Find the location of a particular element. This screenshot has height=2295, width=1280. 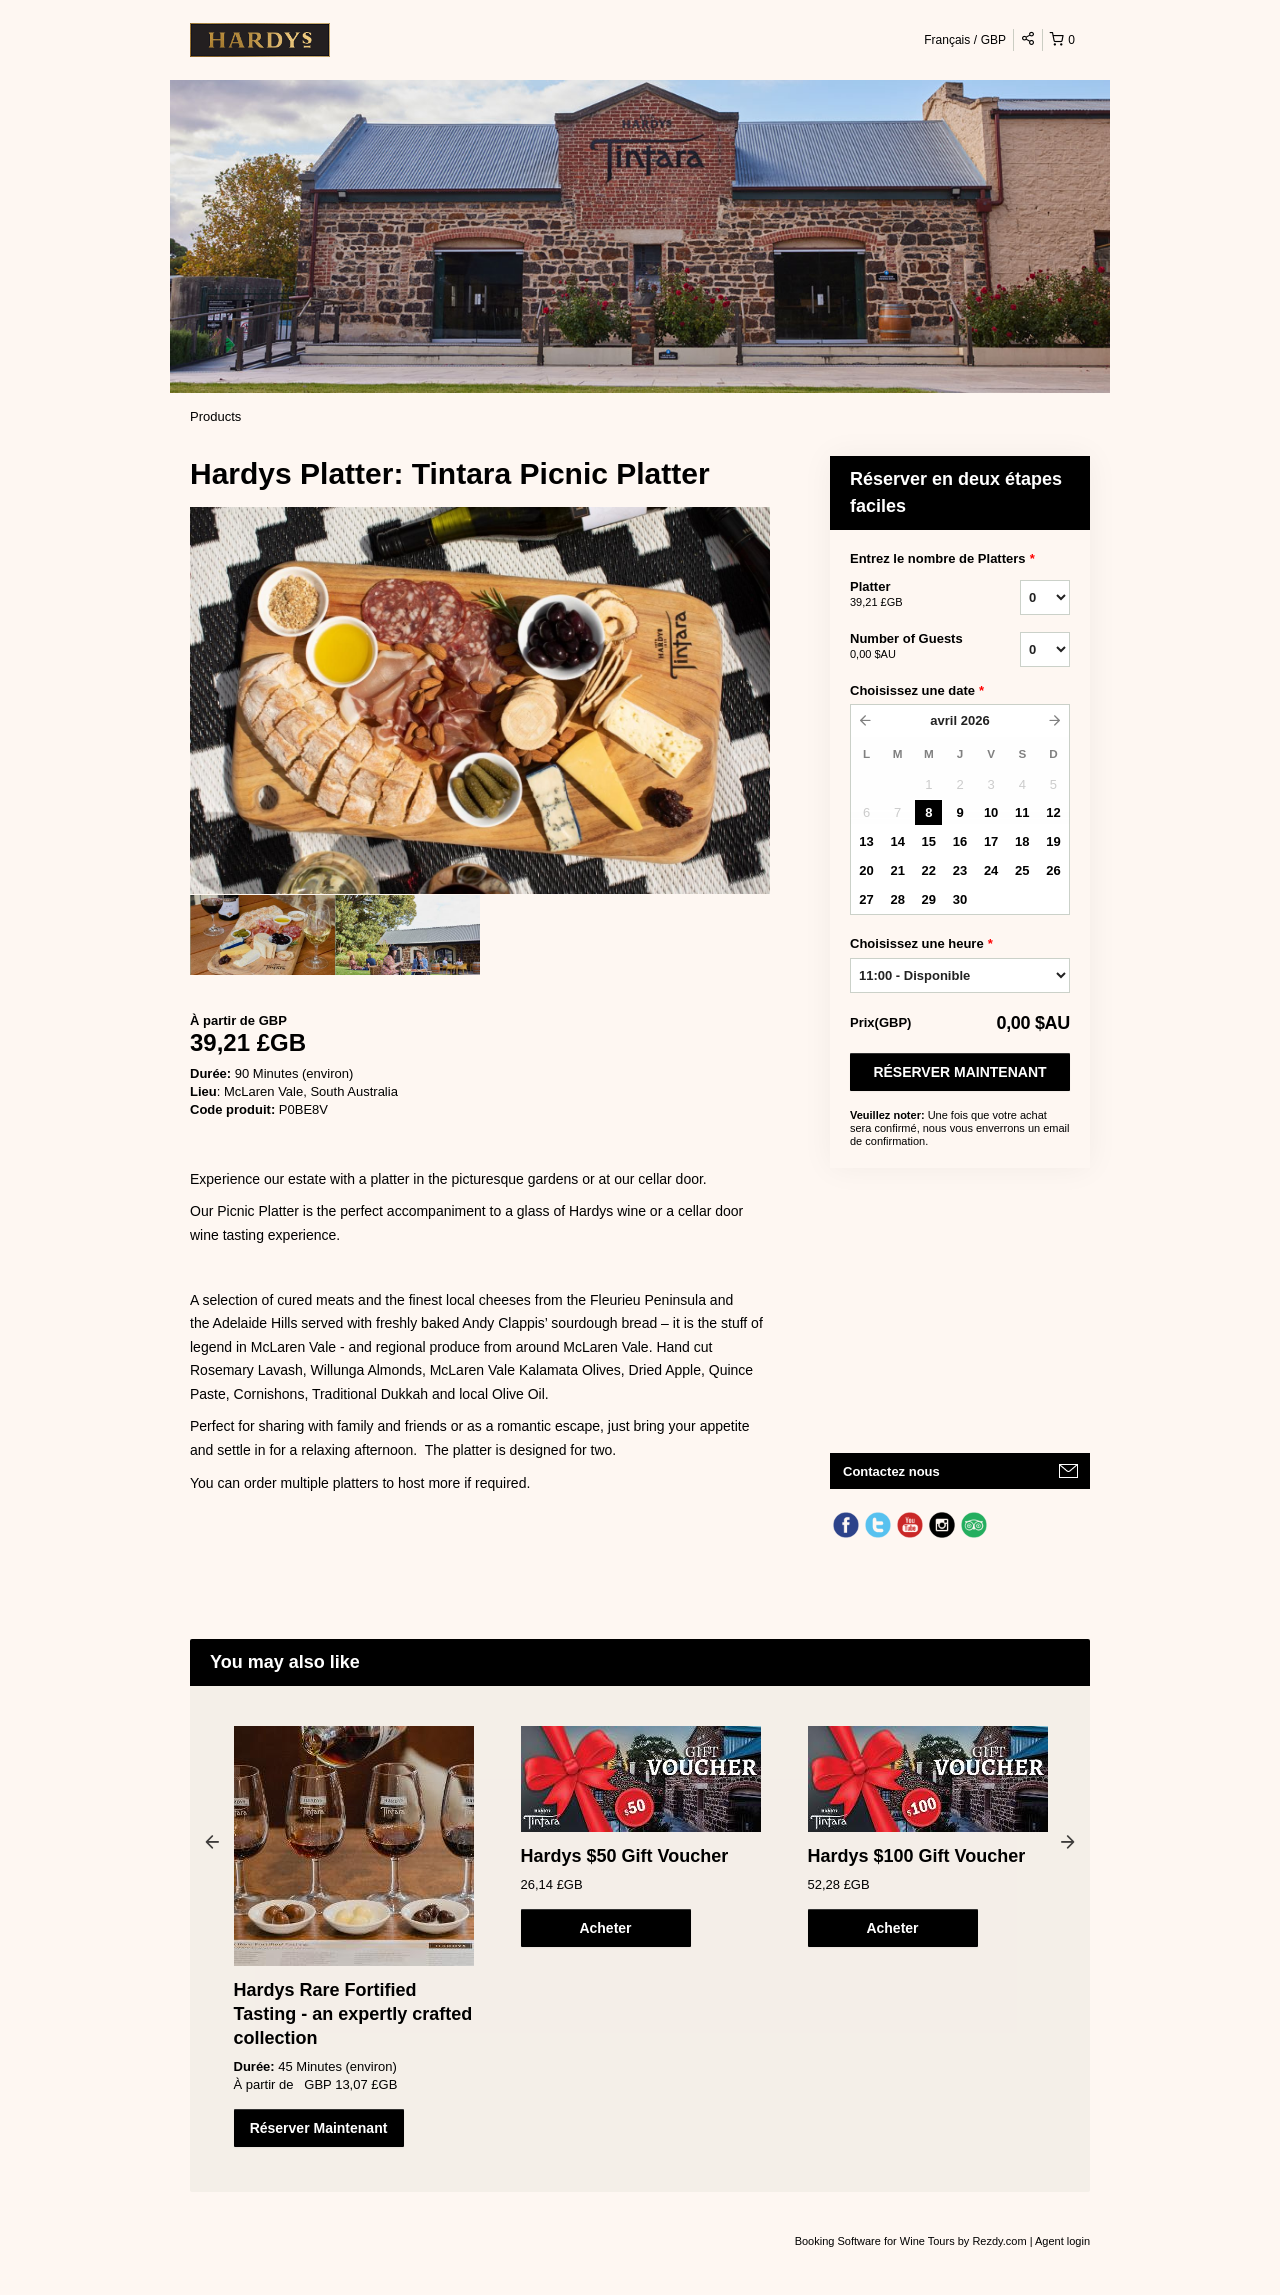

12 is located at coordinates (1053, 812).